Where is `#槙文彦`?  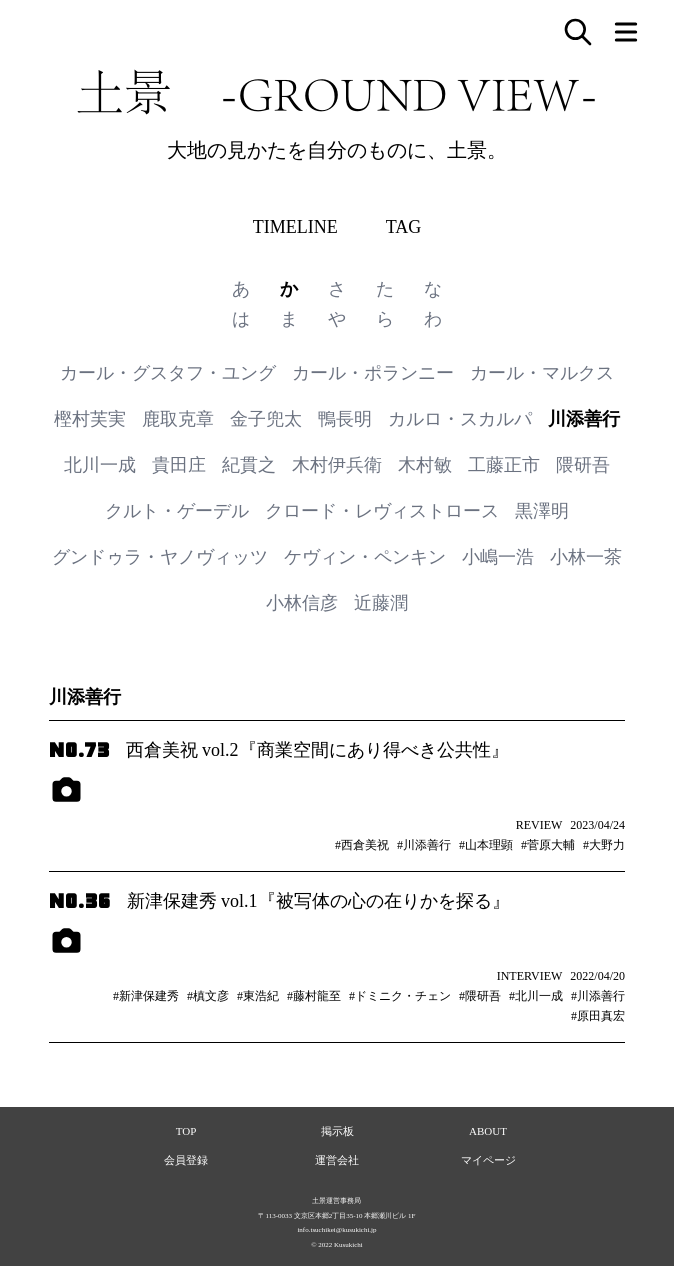
#槙文彦 is located at coordinates (208, 996).